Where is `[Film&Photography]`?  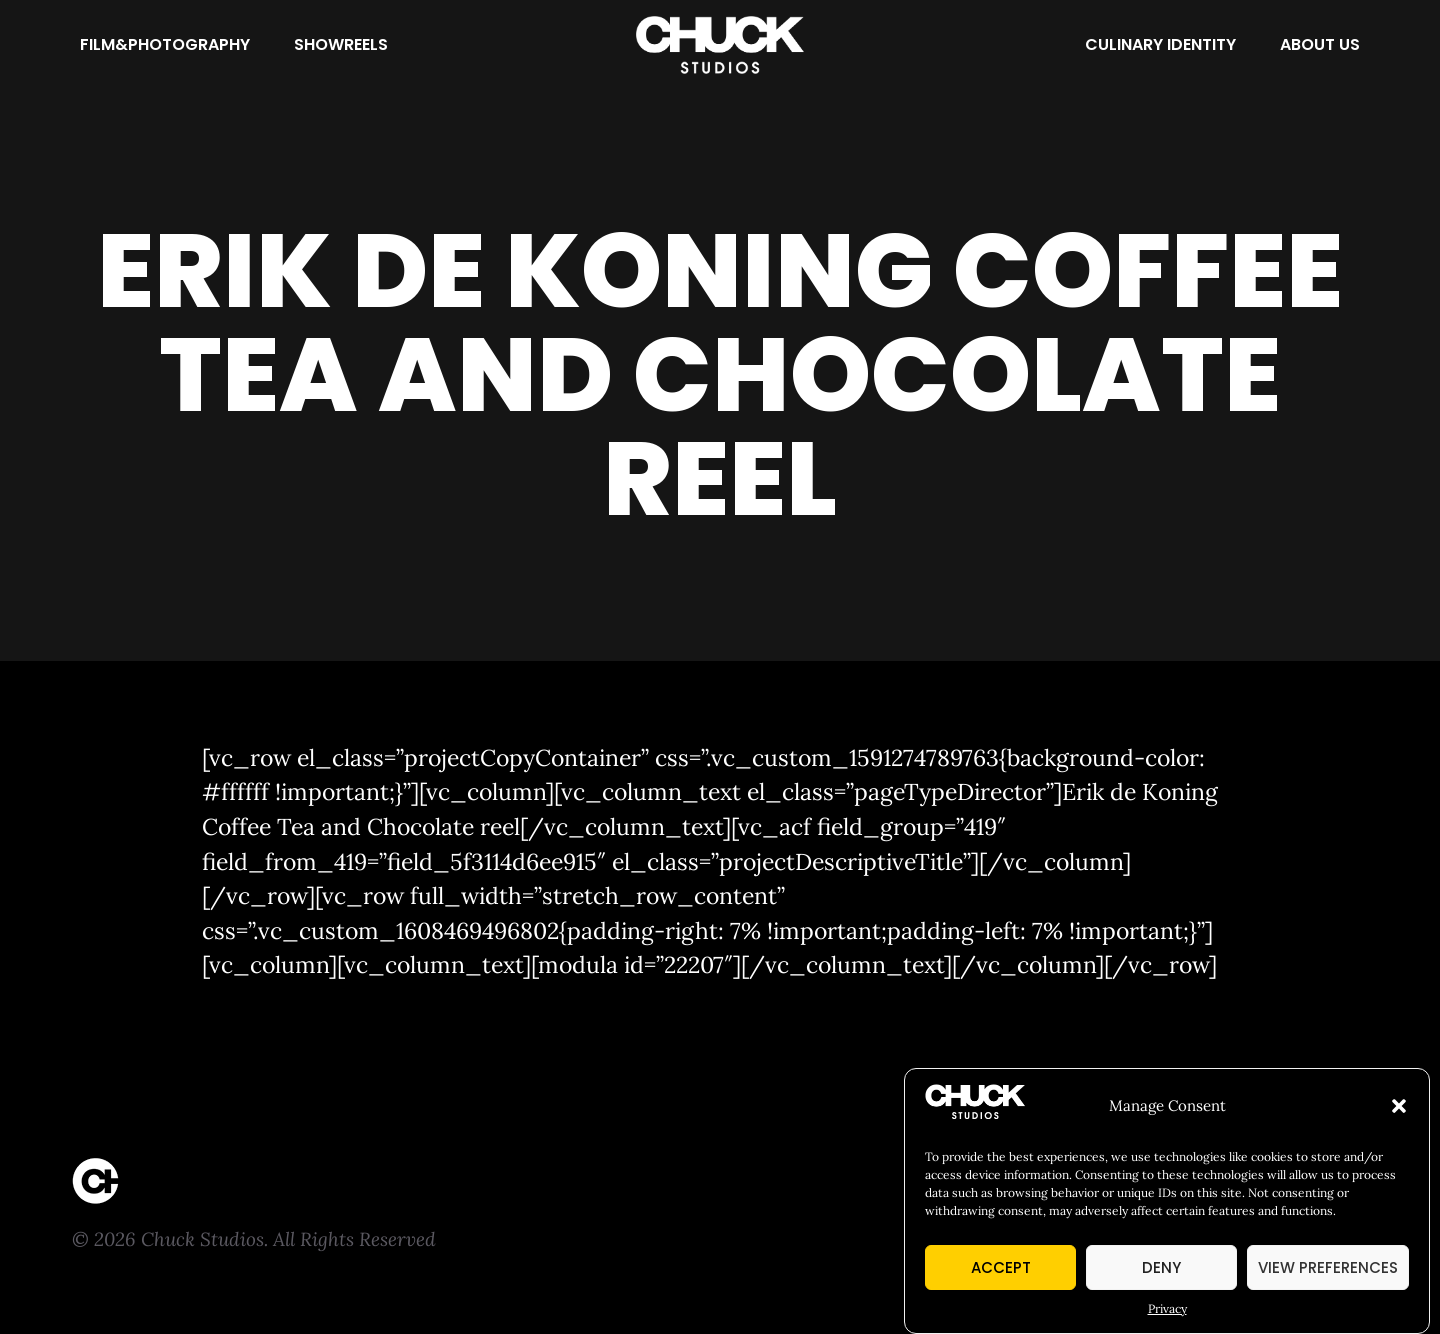
[Film&Photography] is located at coordinates (165, 45).